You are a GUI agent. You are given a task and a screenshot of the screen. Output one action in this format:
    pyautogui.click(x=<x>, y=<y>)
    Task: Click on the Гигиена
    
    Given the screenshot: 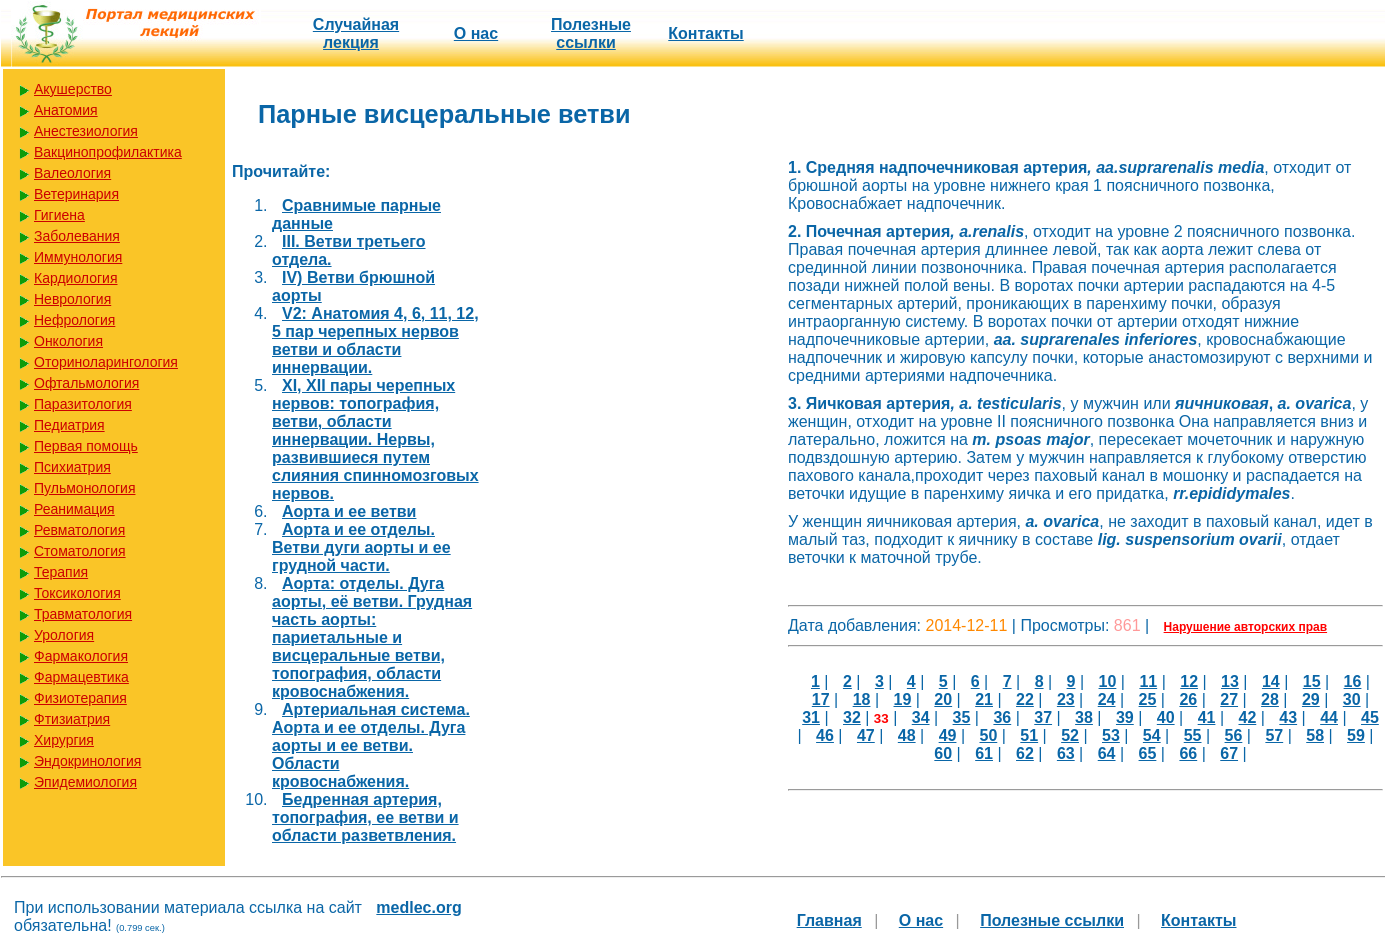 What is the action you would take?
    pyautogui.click(x=59, y=215)
    